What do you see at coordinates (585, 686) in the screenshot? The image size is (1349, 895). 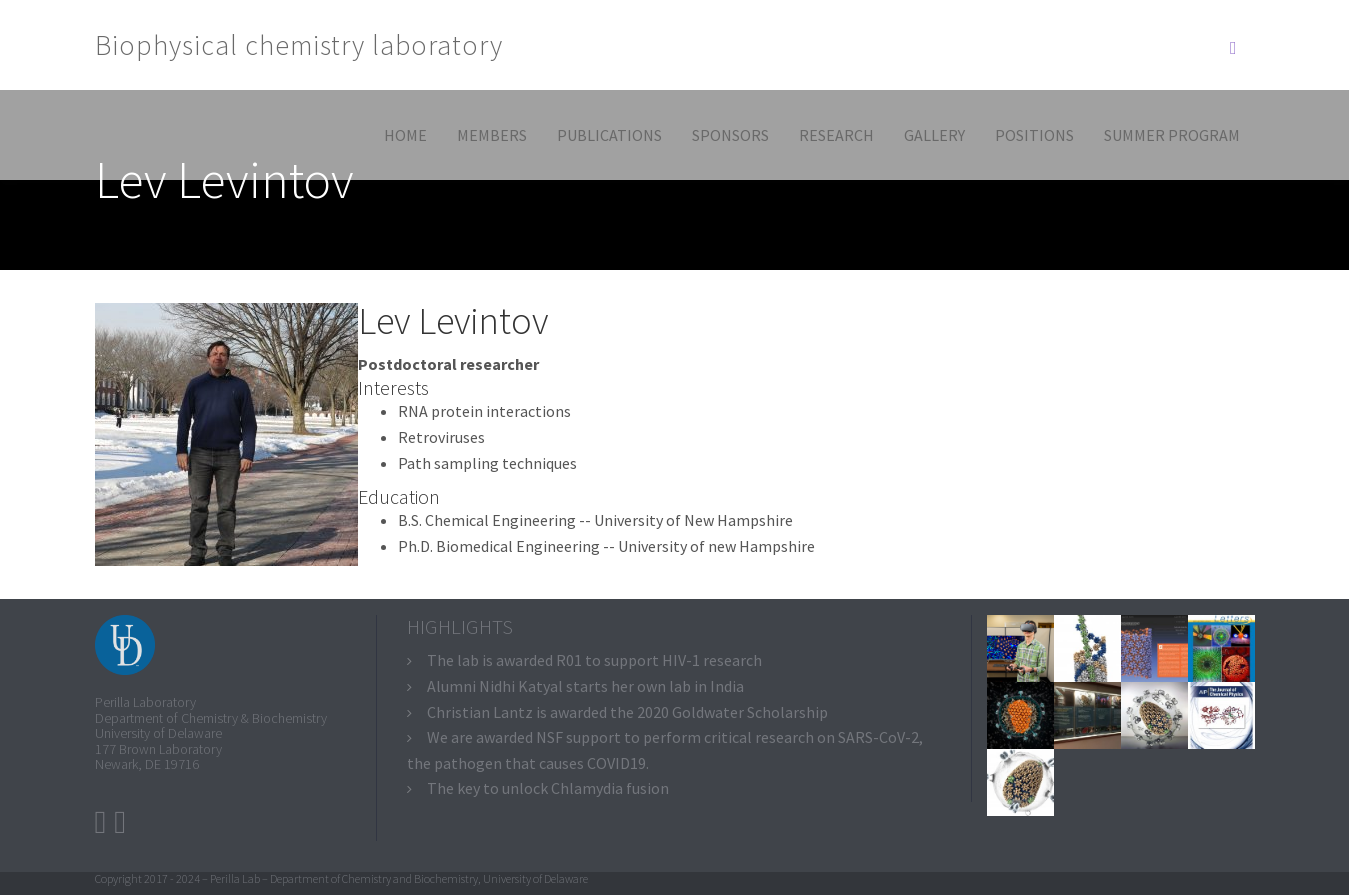 I see `Alumni Nidhi Katyal starts her own lab in India` at bounding box center [585, 686].